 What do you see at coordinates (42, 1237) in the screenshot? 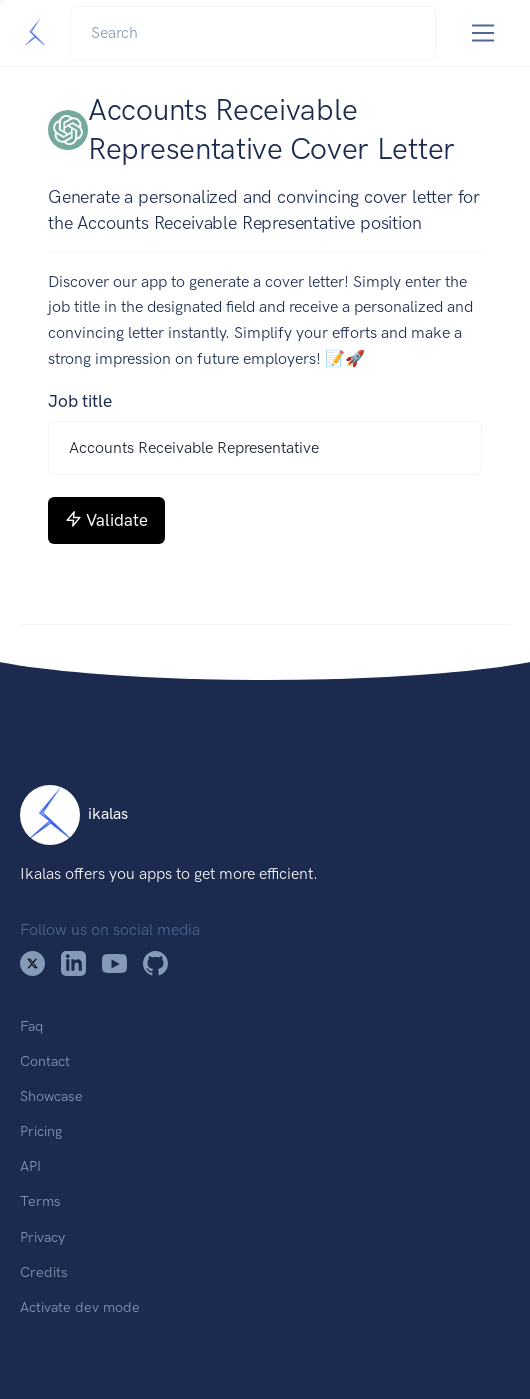
I see `Privacy` at bounding box center [42, 1237].